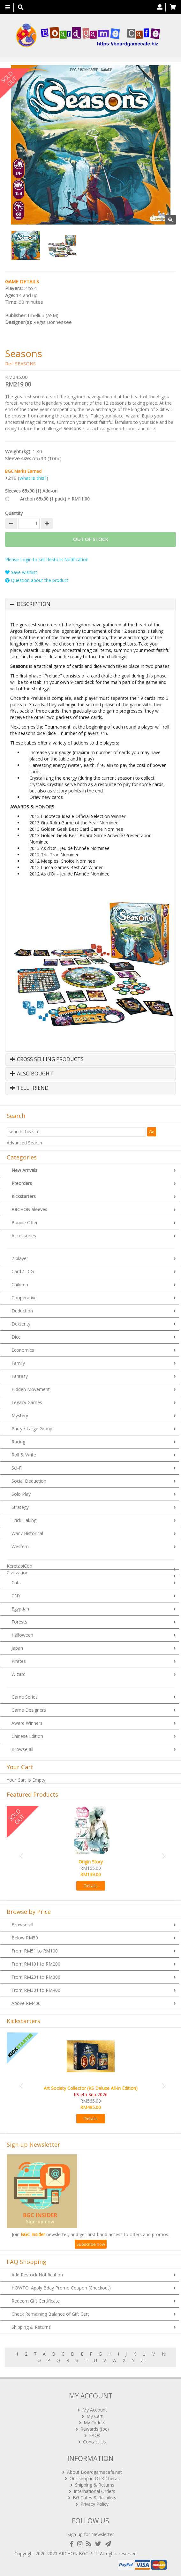  Describe the element at coordinates (90, 1886) in the screenshot. I see `Details` at that location.